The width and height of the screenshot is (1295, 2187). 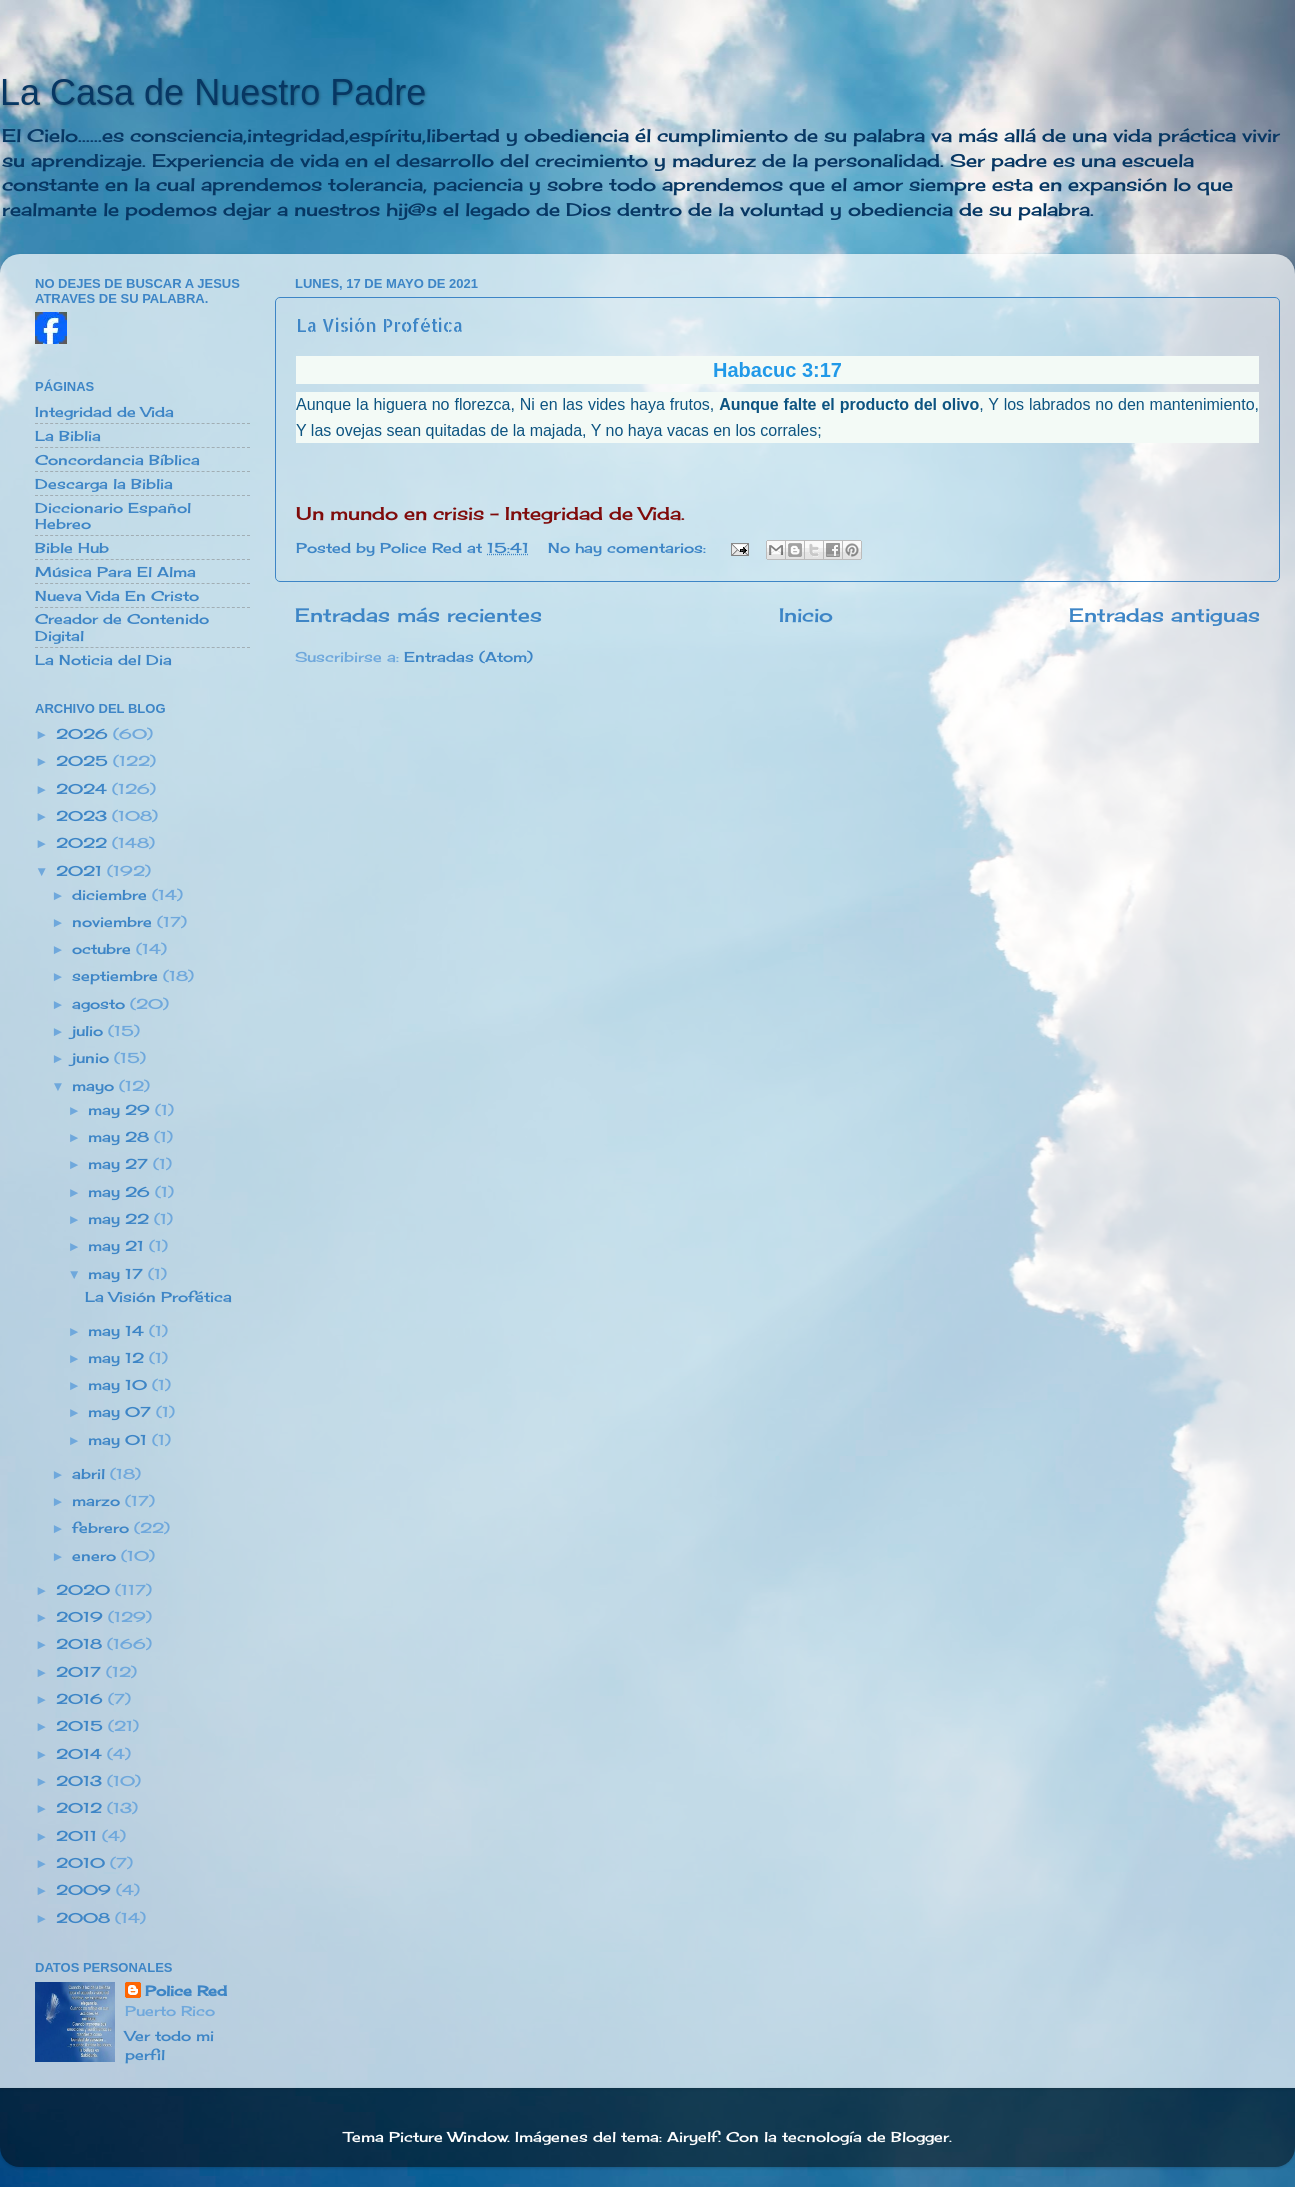 I want to click on may 14, so click(x=118, y=1331).